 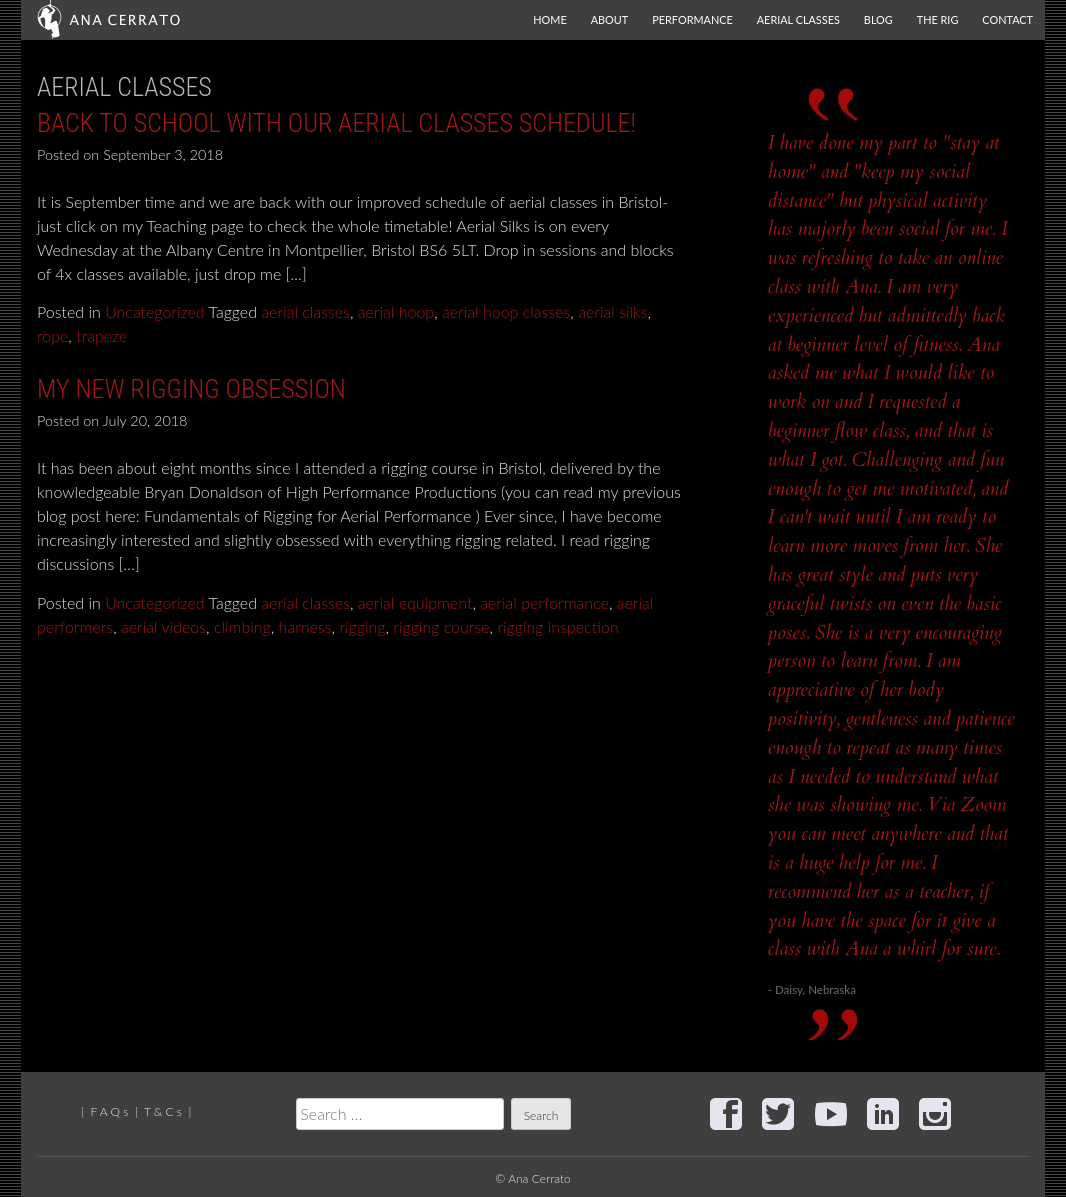 What do you see at coordinates (101, 335) in the screenshot?
I see `trapeze` at bounding box center [101, 335].